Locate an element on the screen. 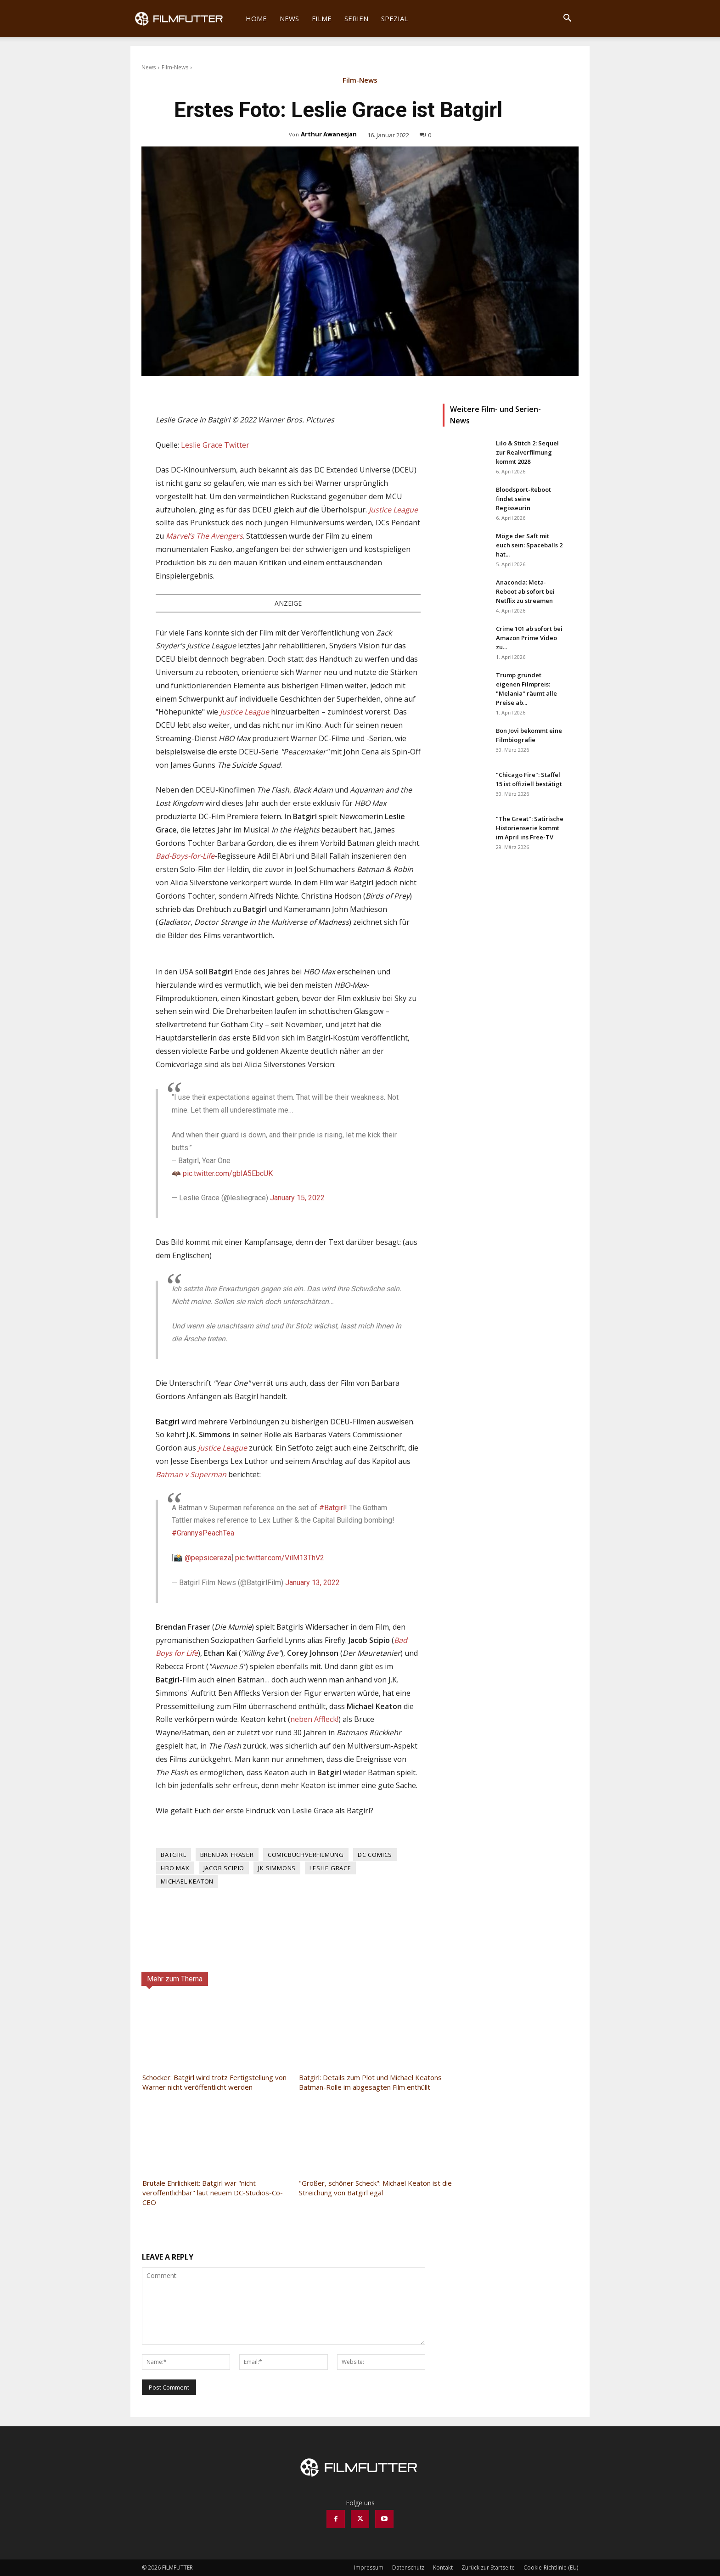  #Batgirl is located at coordinates (332, 1507).